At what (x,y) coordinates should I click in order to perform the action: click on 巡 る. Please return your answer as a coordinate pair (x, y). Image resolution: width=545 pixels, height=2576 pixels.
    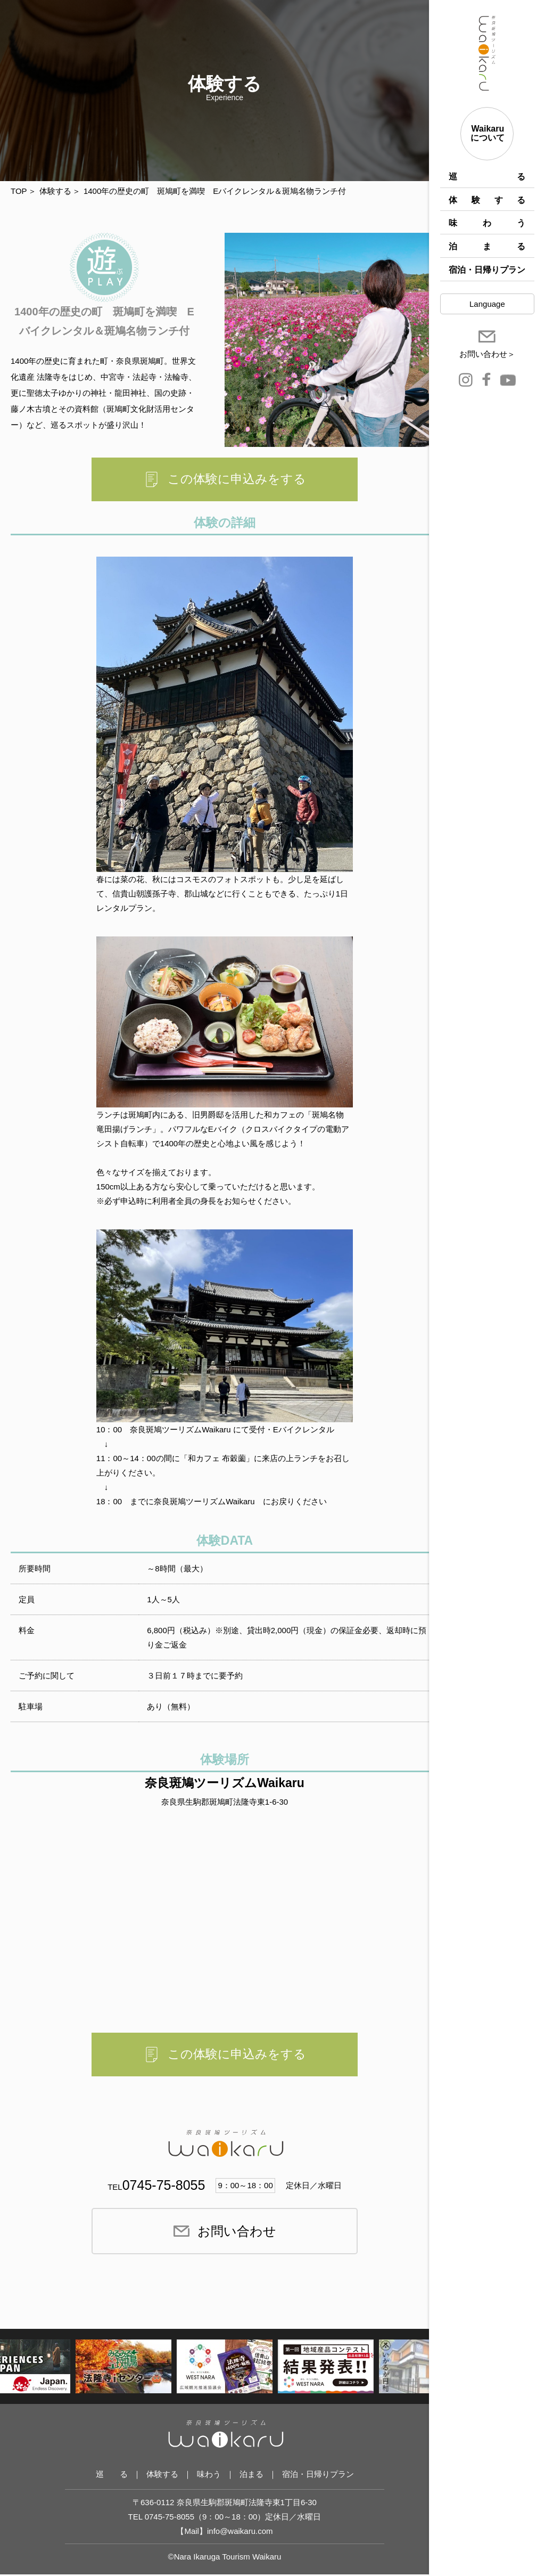
    Looking at the image, I should click on (487, 176).